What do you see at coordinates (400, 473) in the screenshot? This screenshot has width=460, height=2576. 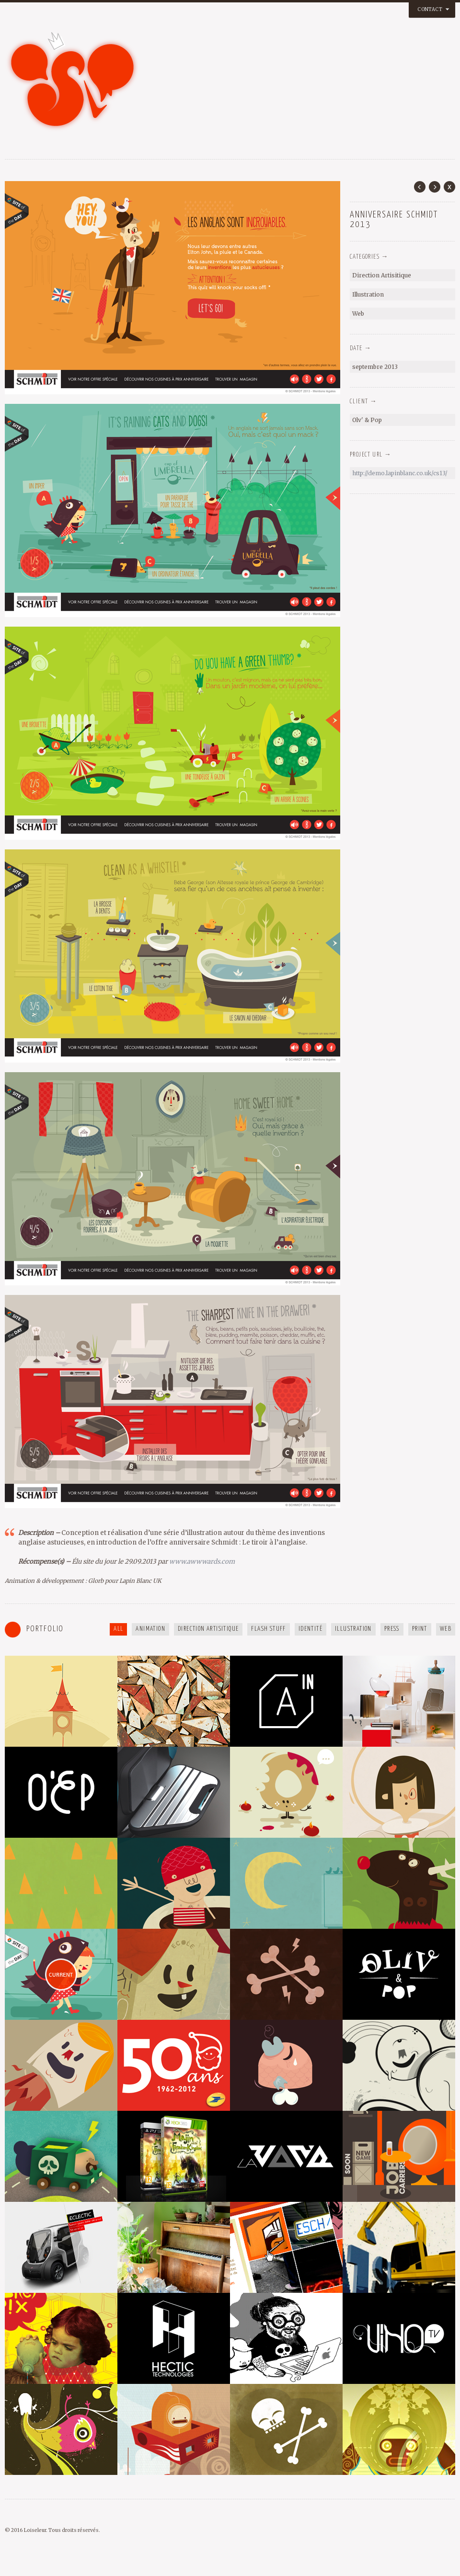 I see `http://demo.lapinblanc.co.uk/cs13/` at bounding box center [400, 473].